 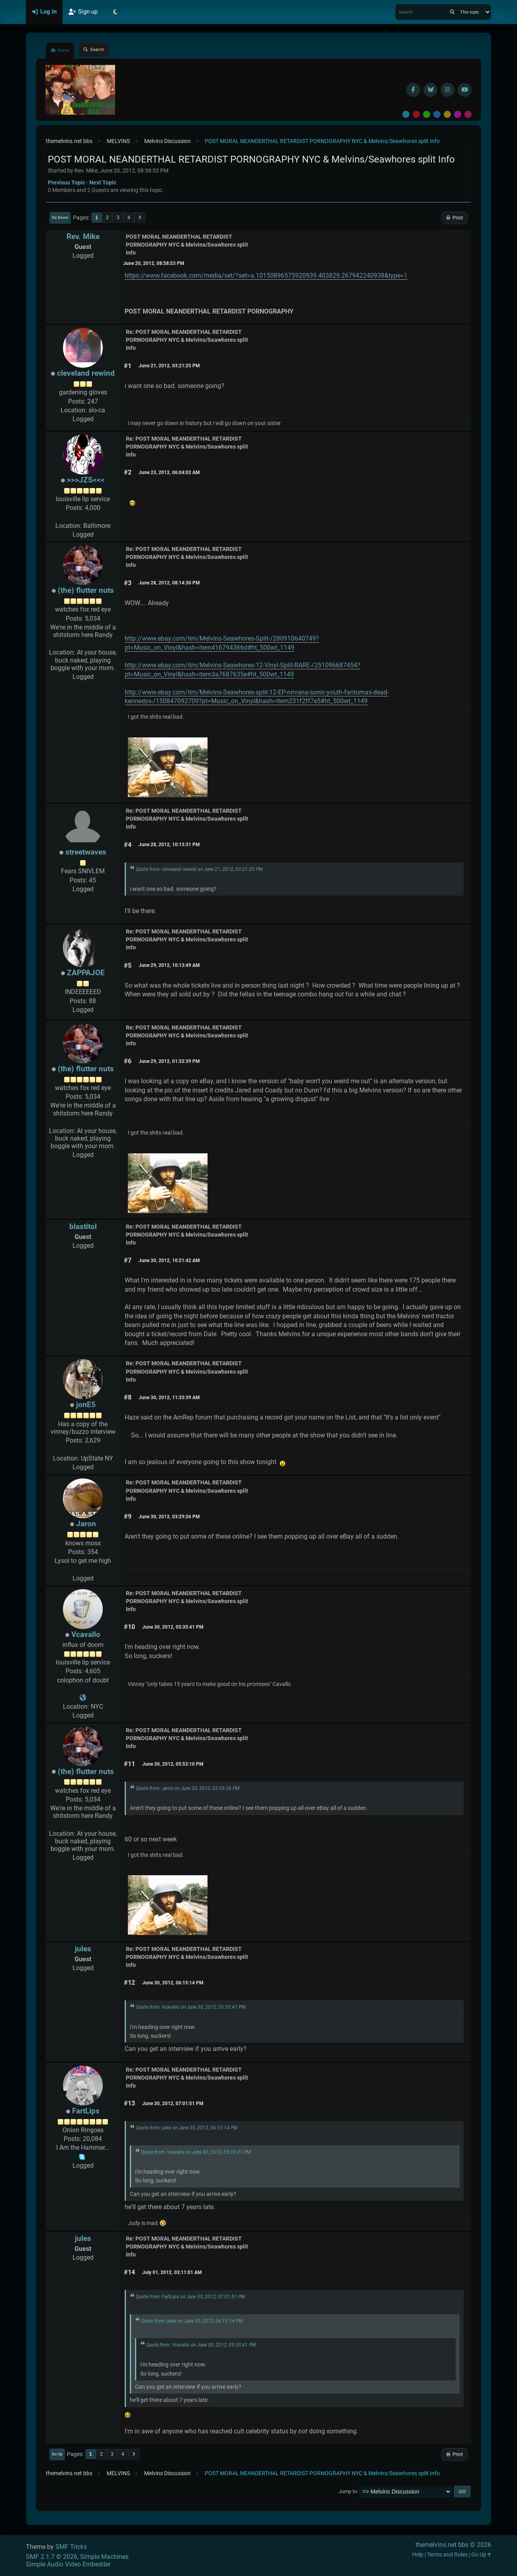 What do you see at coordinates (187, 244) in the screenshot?
I see `POST MORAL NEANDERTHAL RETARDIST PORNOGRAPHY NYC & Melvins/Seawhores split Info` at bounding box center [187, 244].